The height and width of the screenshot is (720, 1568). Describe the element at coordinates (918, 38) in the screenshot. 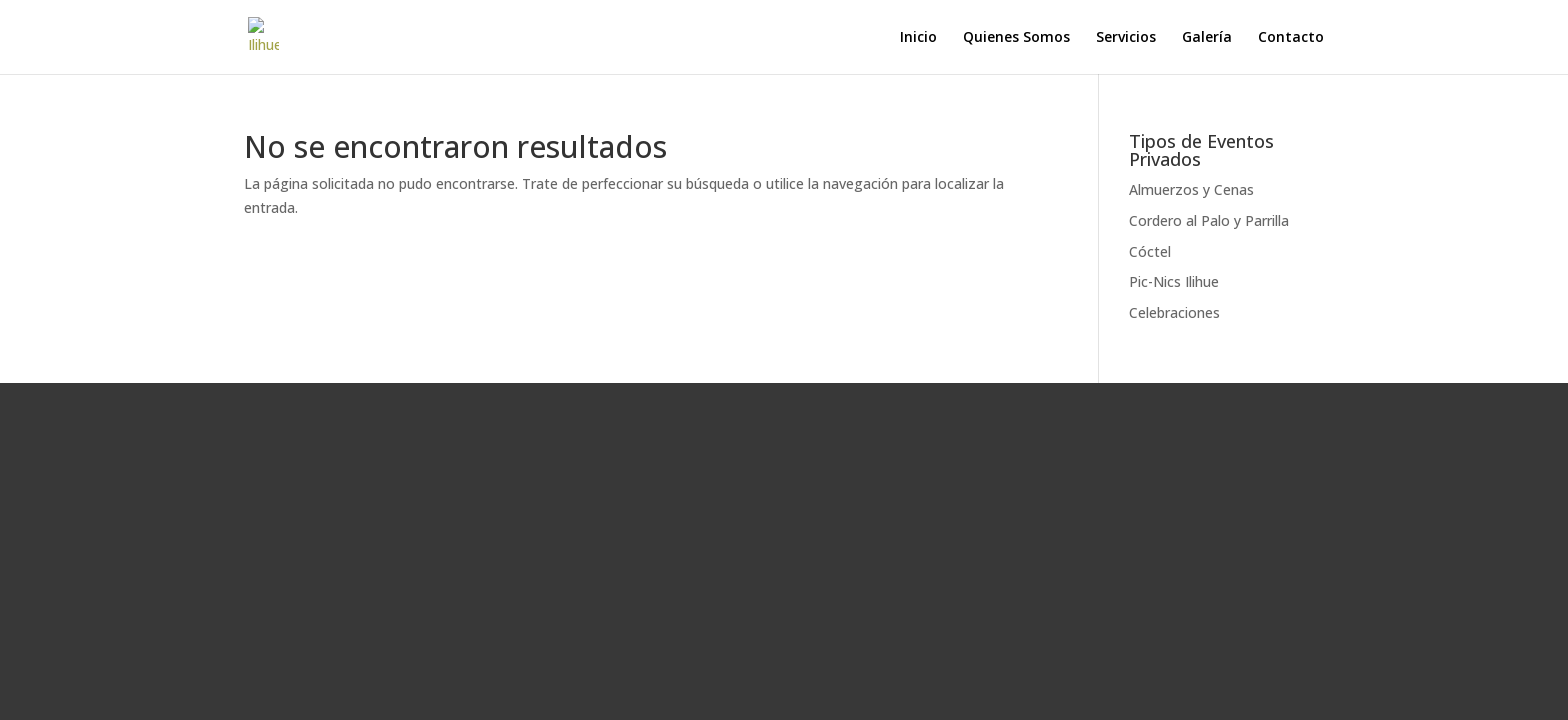

I see `Inicio` at that location.